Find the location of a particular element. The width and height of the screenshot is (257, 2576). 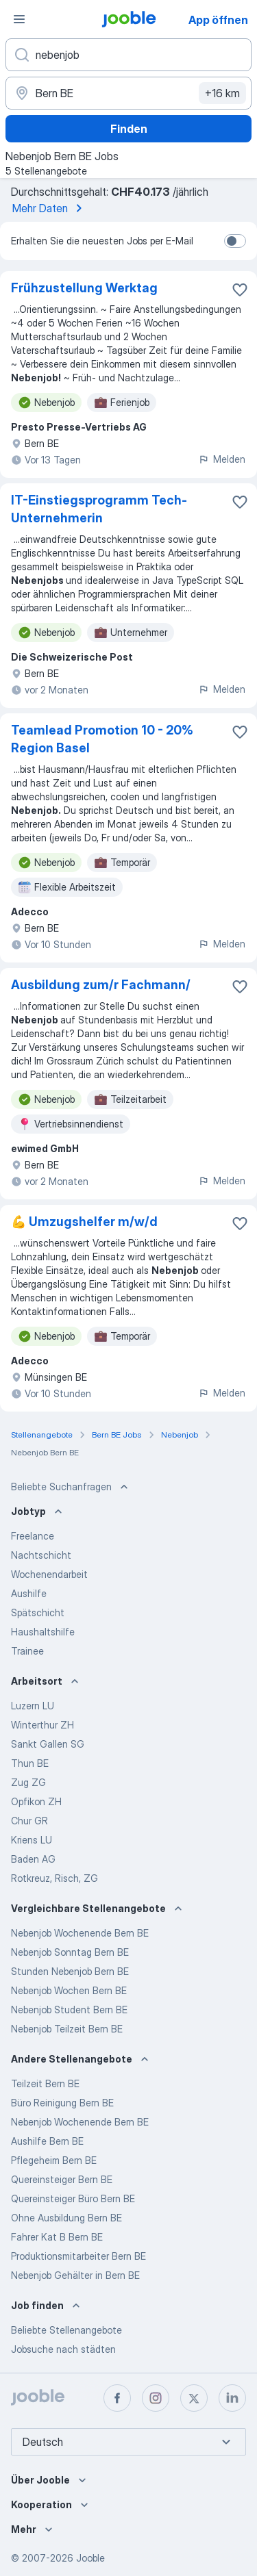

Frühzustellung Werktag is located at coordinates (84, 288).